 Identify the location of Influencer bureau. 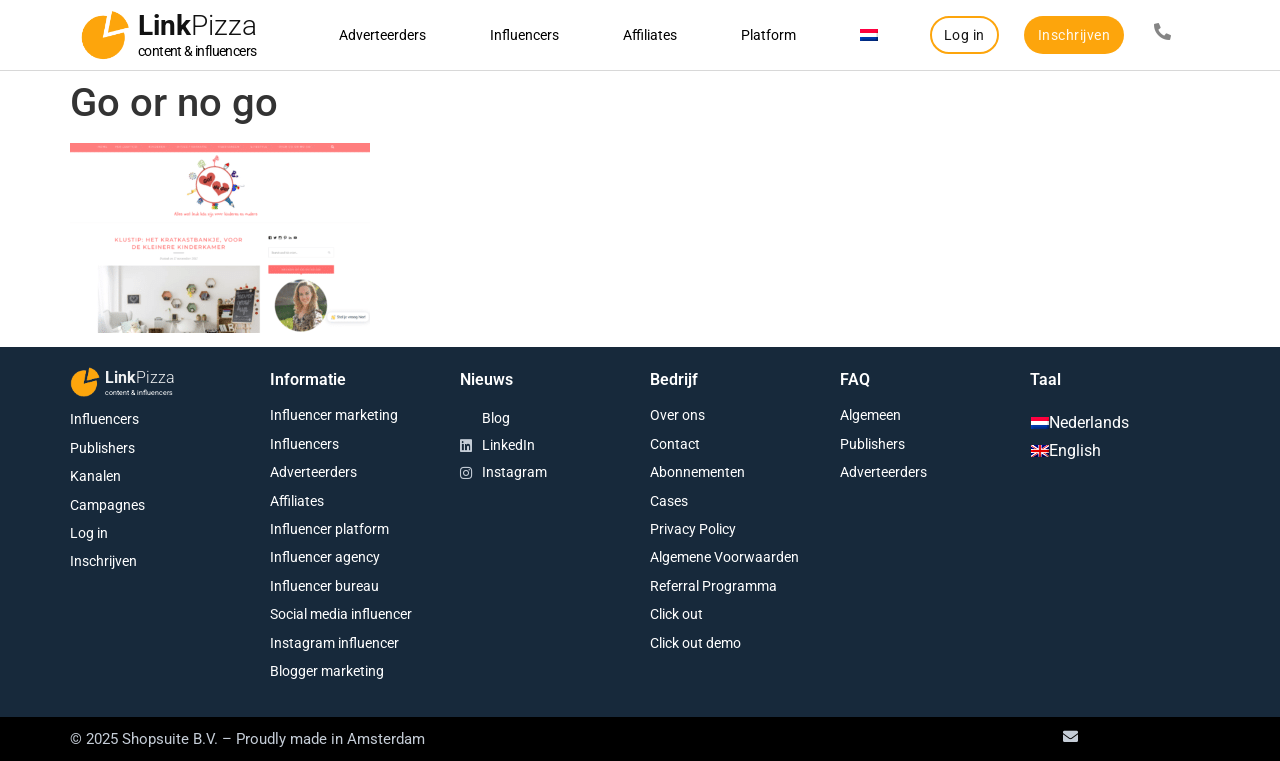
(324, 586).